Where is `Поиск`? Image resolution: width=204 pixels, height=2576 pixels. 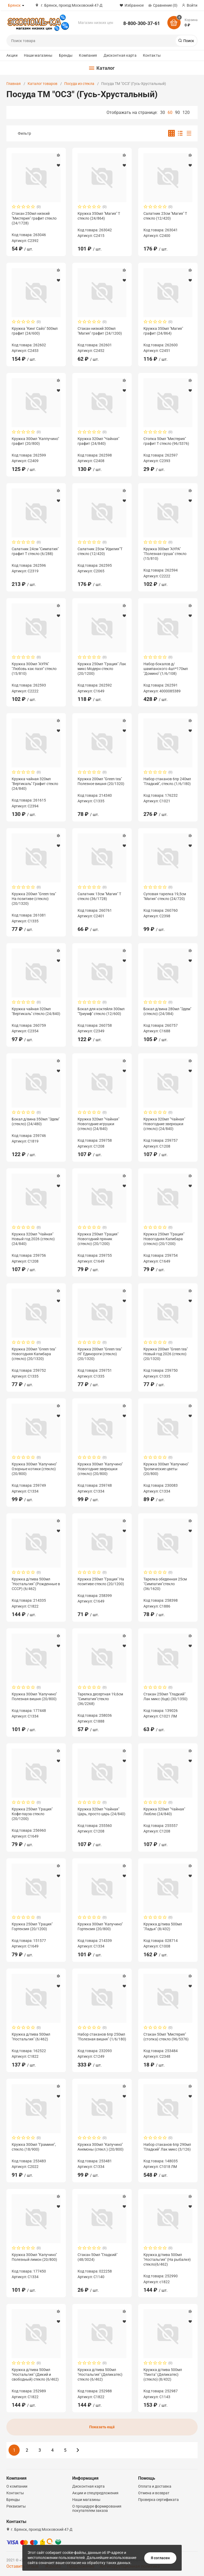
Поиск is located at coordinates (188, 41).